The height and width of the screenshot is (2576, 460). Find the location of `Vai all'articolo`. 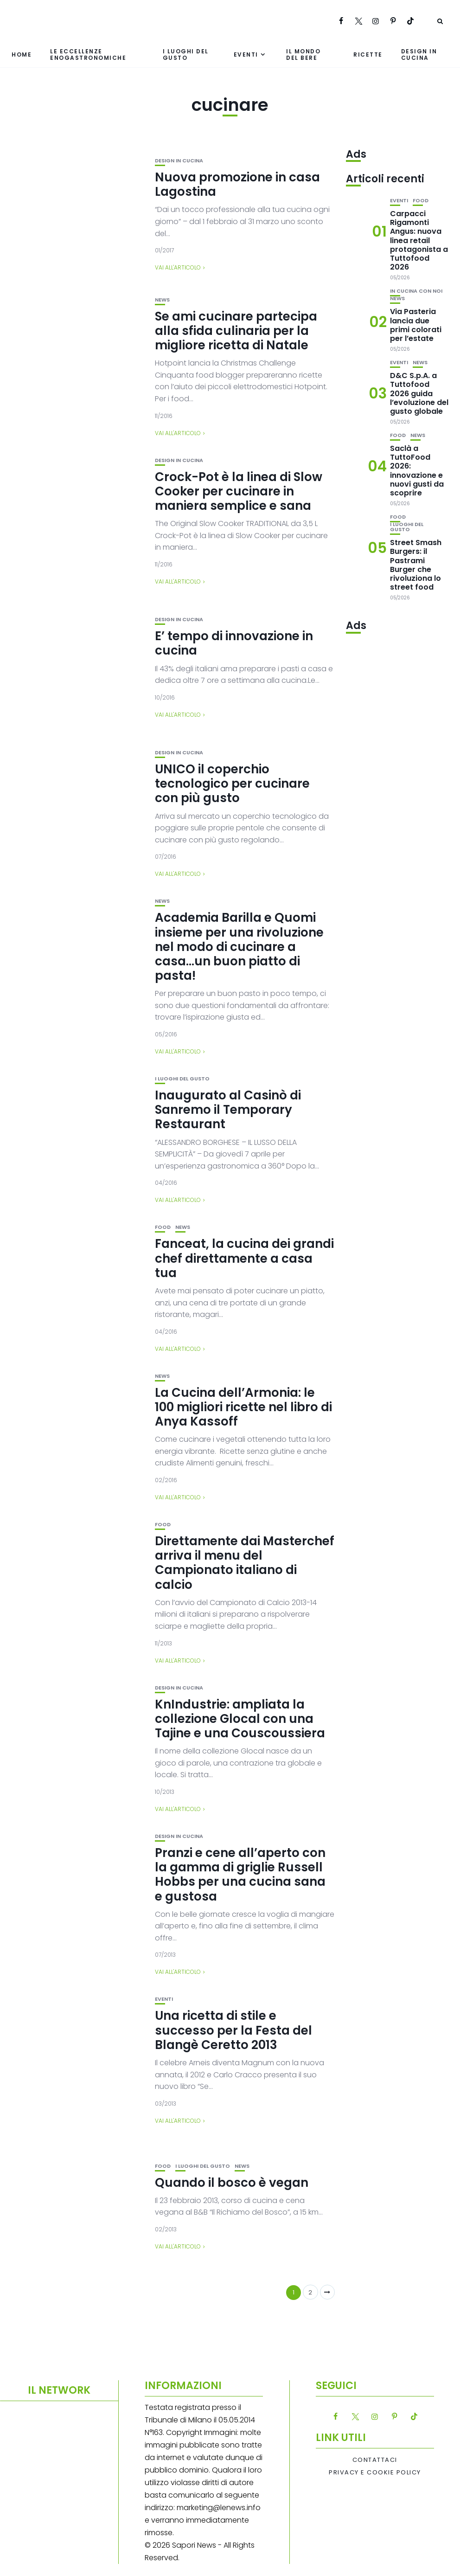

Vai all'articolo is located at coordinates (178, 267).